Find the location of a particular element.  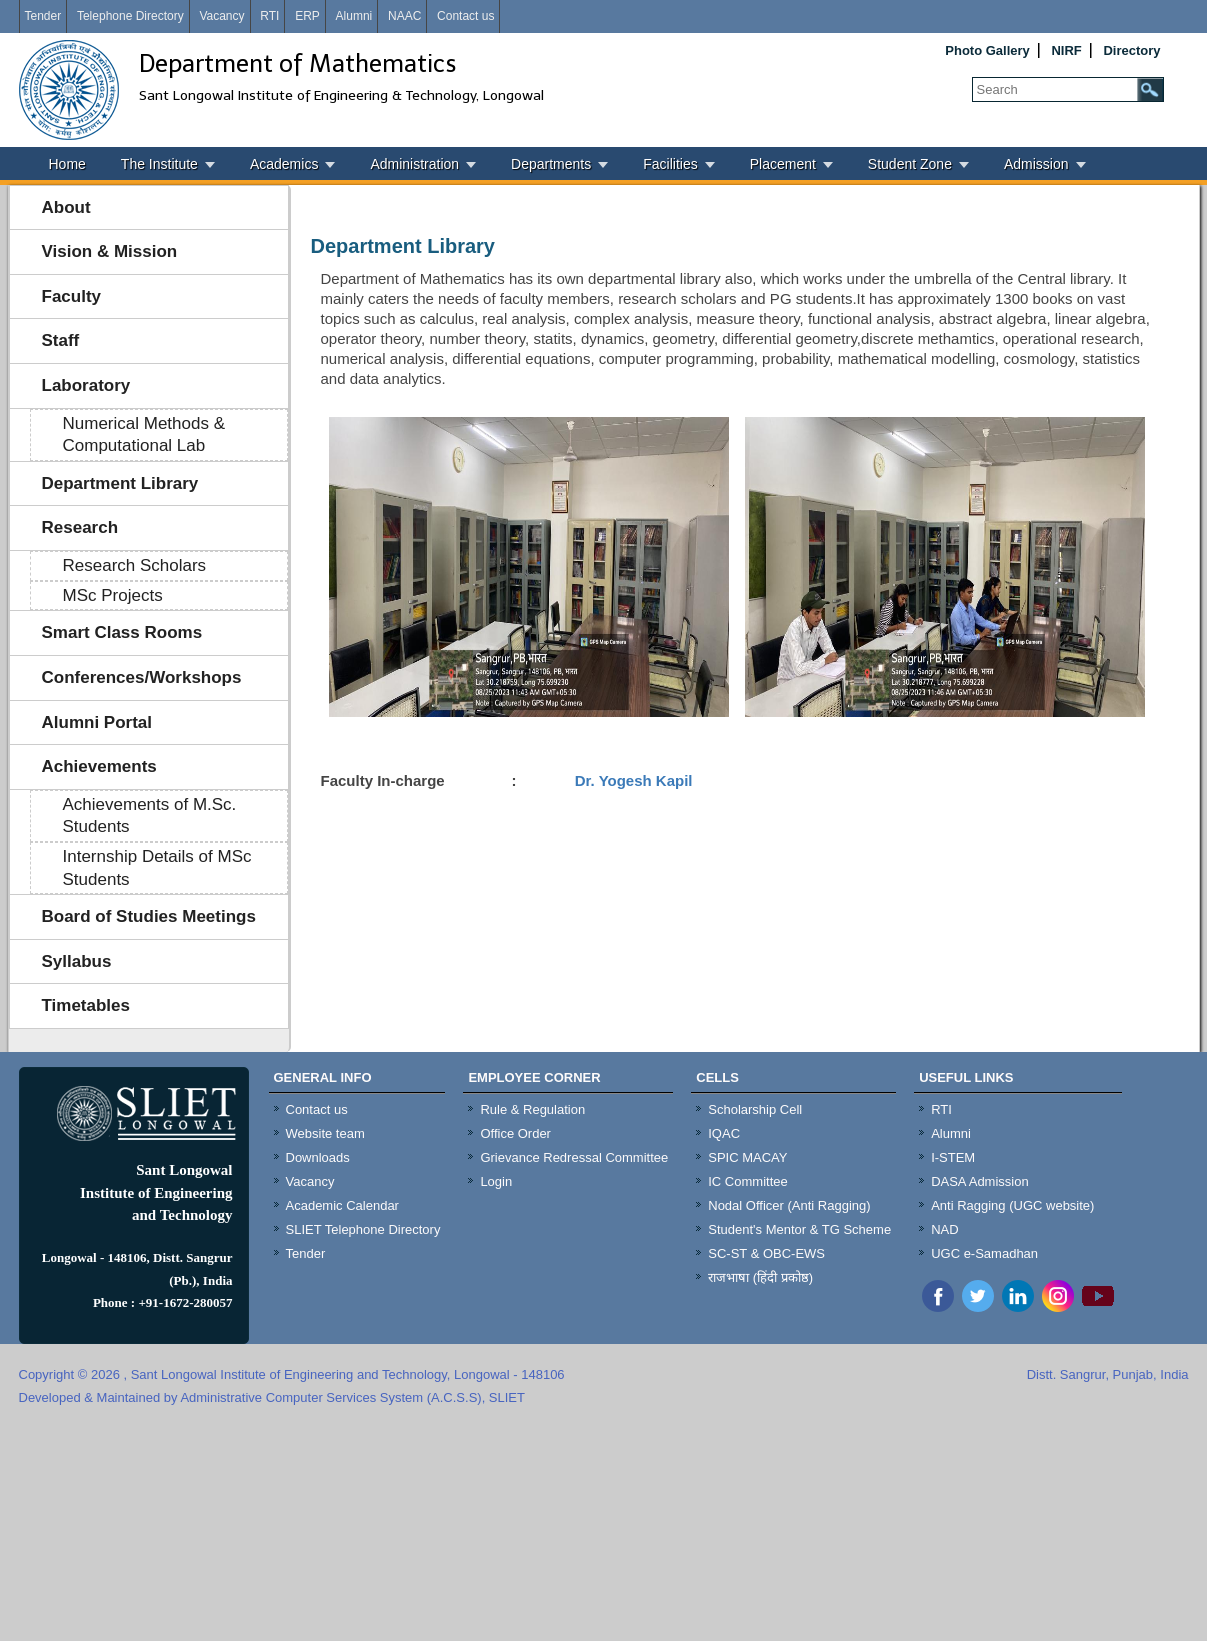

Student's Mentor & TG Scheme is located at coordinates (799, 1229).